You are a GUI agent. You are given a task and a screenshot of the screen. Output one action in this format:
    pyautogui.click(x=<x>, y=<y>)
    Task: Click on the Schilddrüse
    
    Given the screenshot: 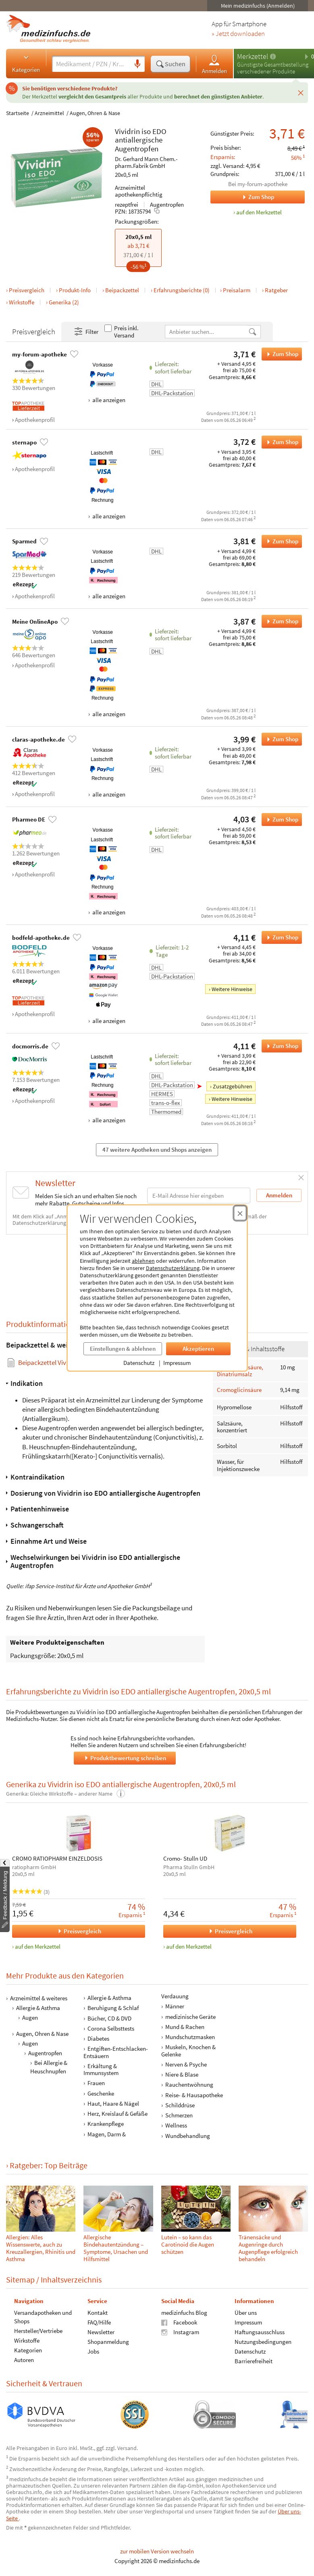 What is the action you would take?
    pyautogui.click(x=180, y=2105)
    